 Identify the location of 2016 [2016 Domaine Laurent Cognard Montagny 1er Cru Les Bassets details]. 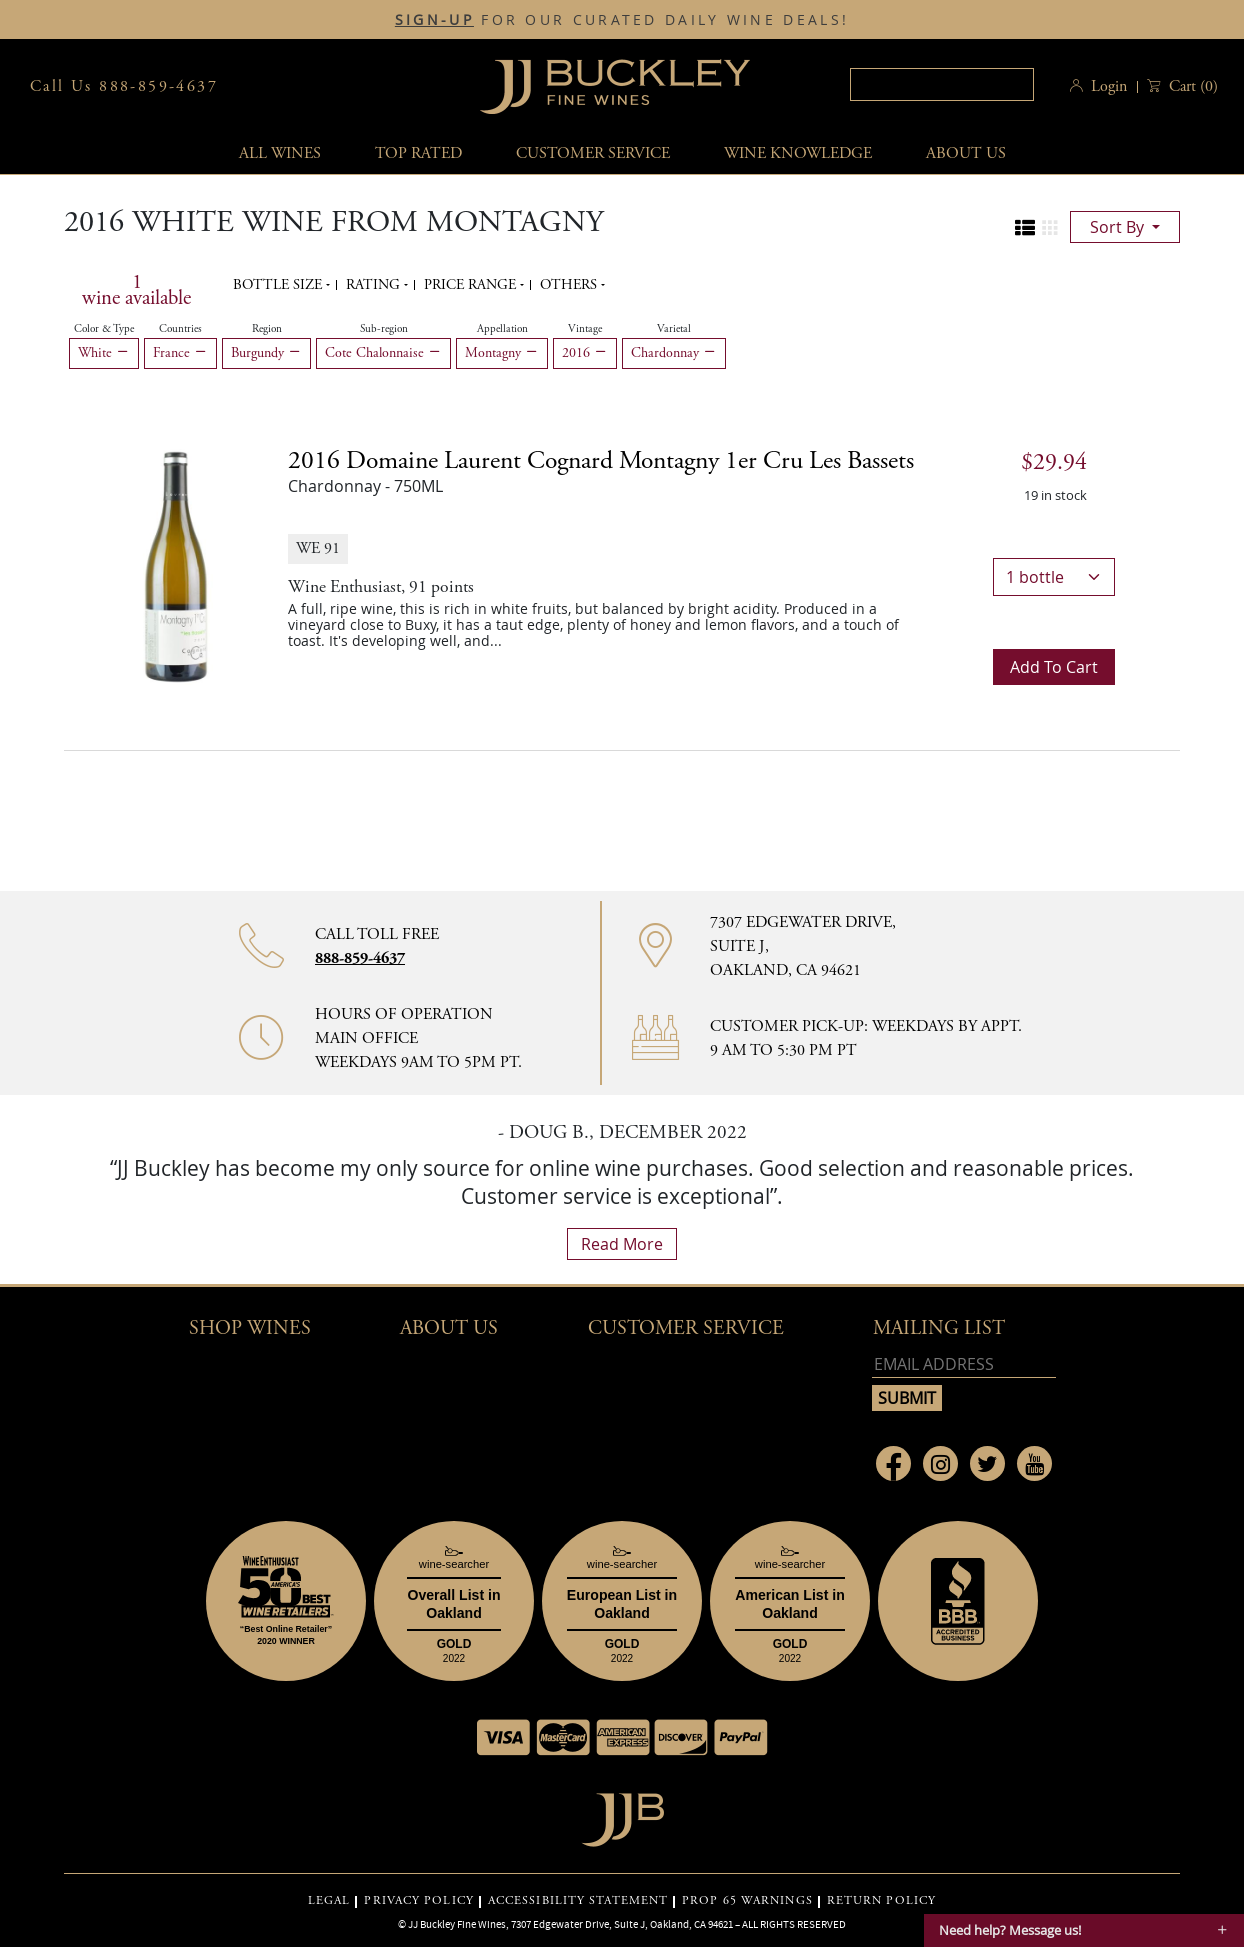
(601, 461).